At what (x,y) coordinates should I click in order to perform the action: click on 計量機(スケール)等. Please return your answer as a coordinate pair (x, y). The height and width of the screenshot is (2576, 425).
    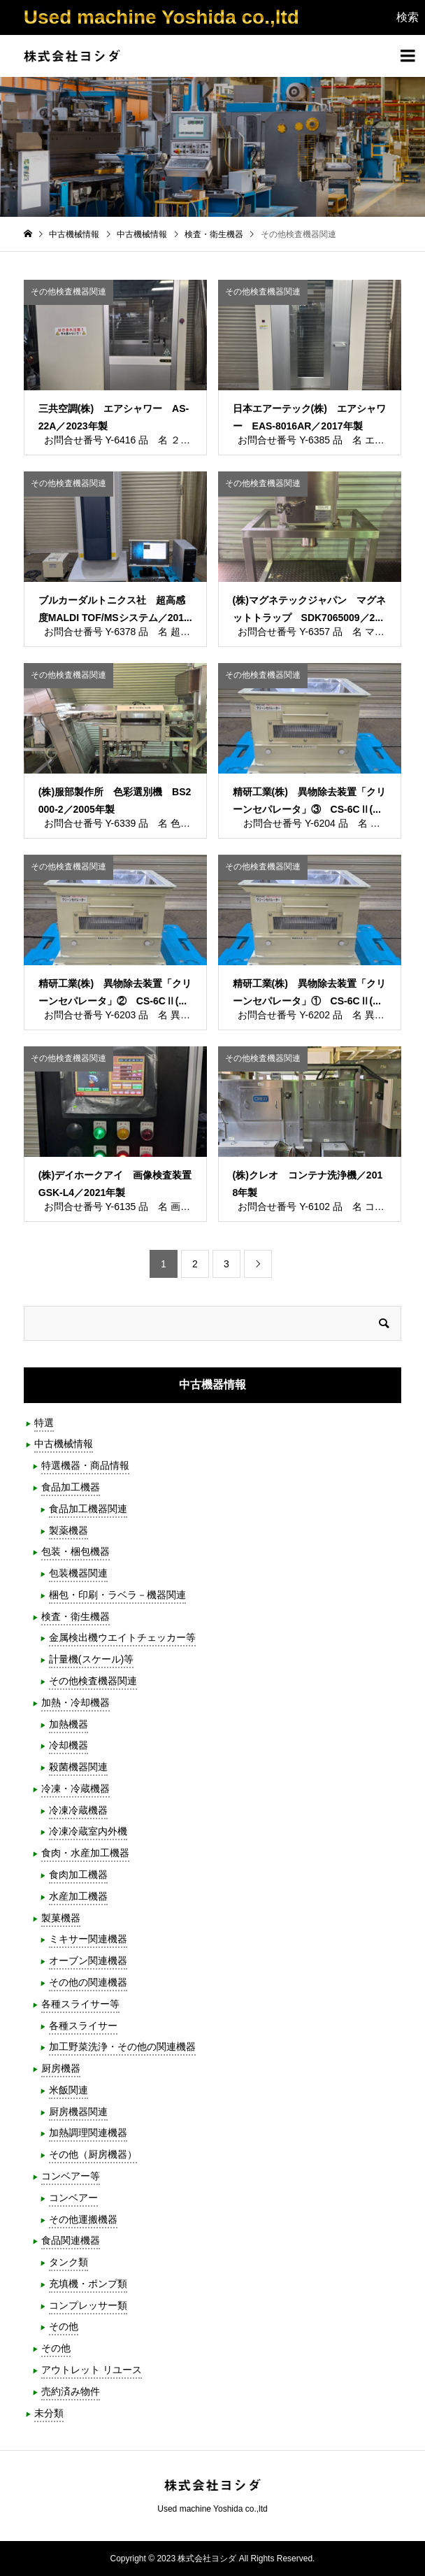
    Looking at the image, I should click on (91, 1659).